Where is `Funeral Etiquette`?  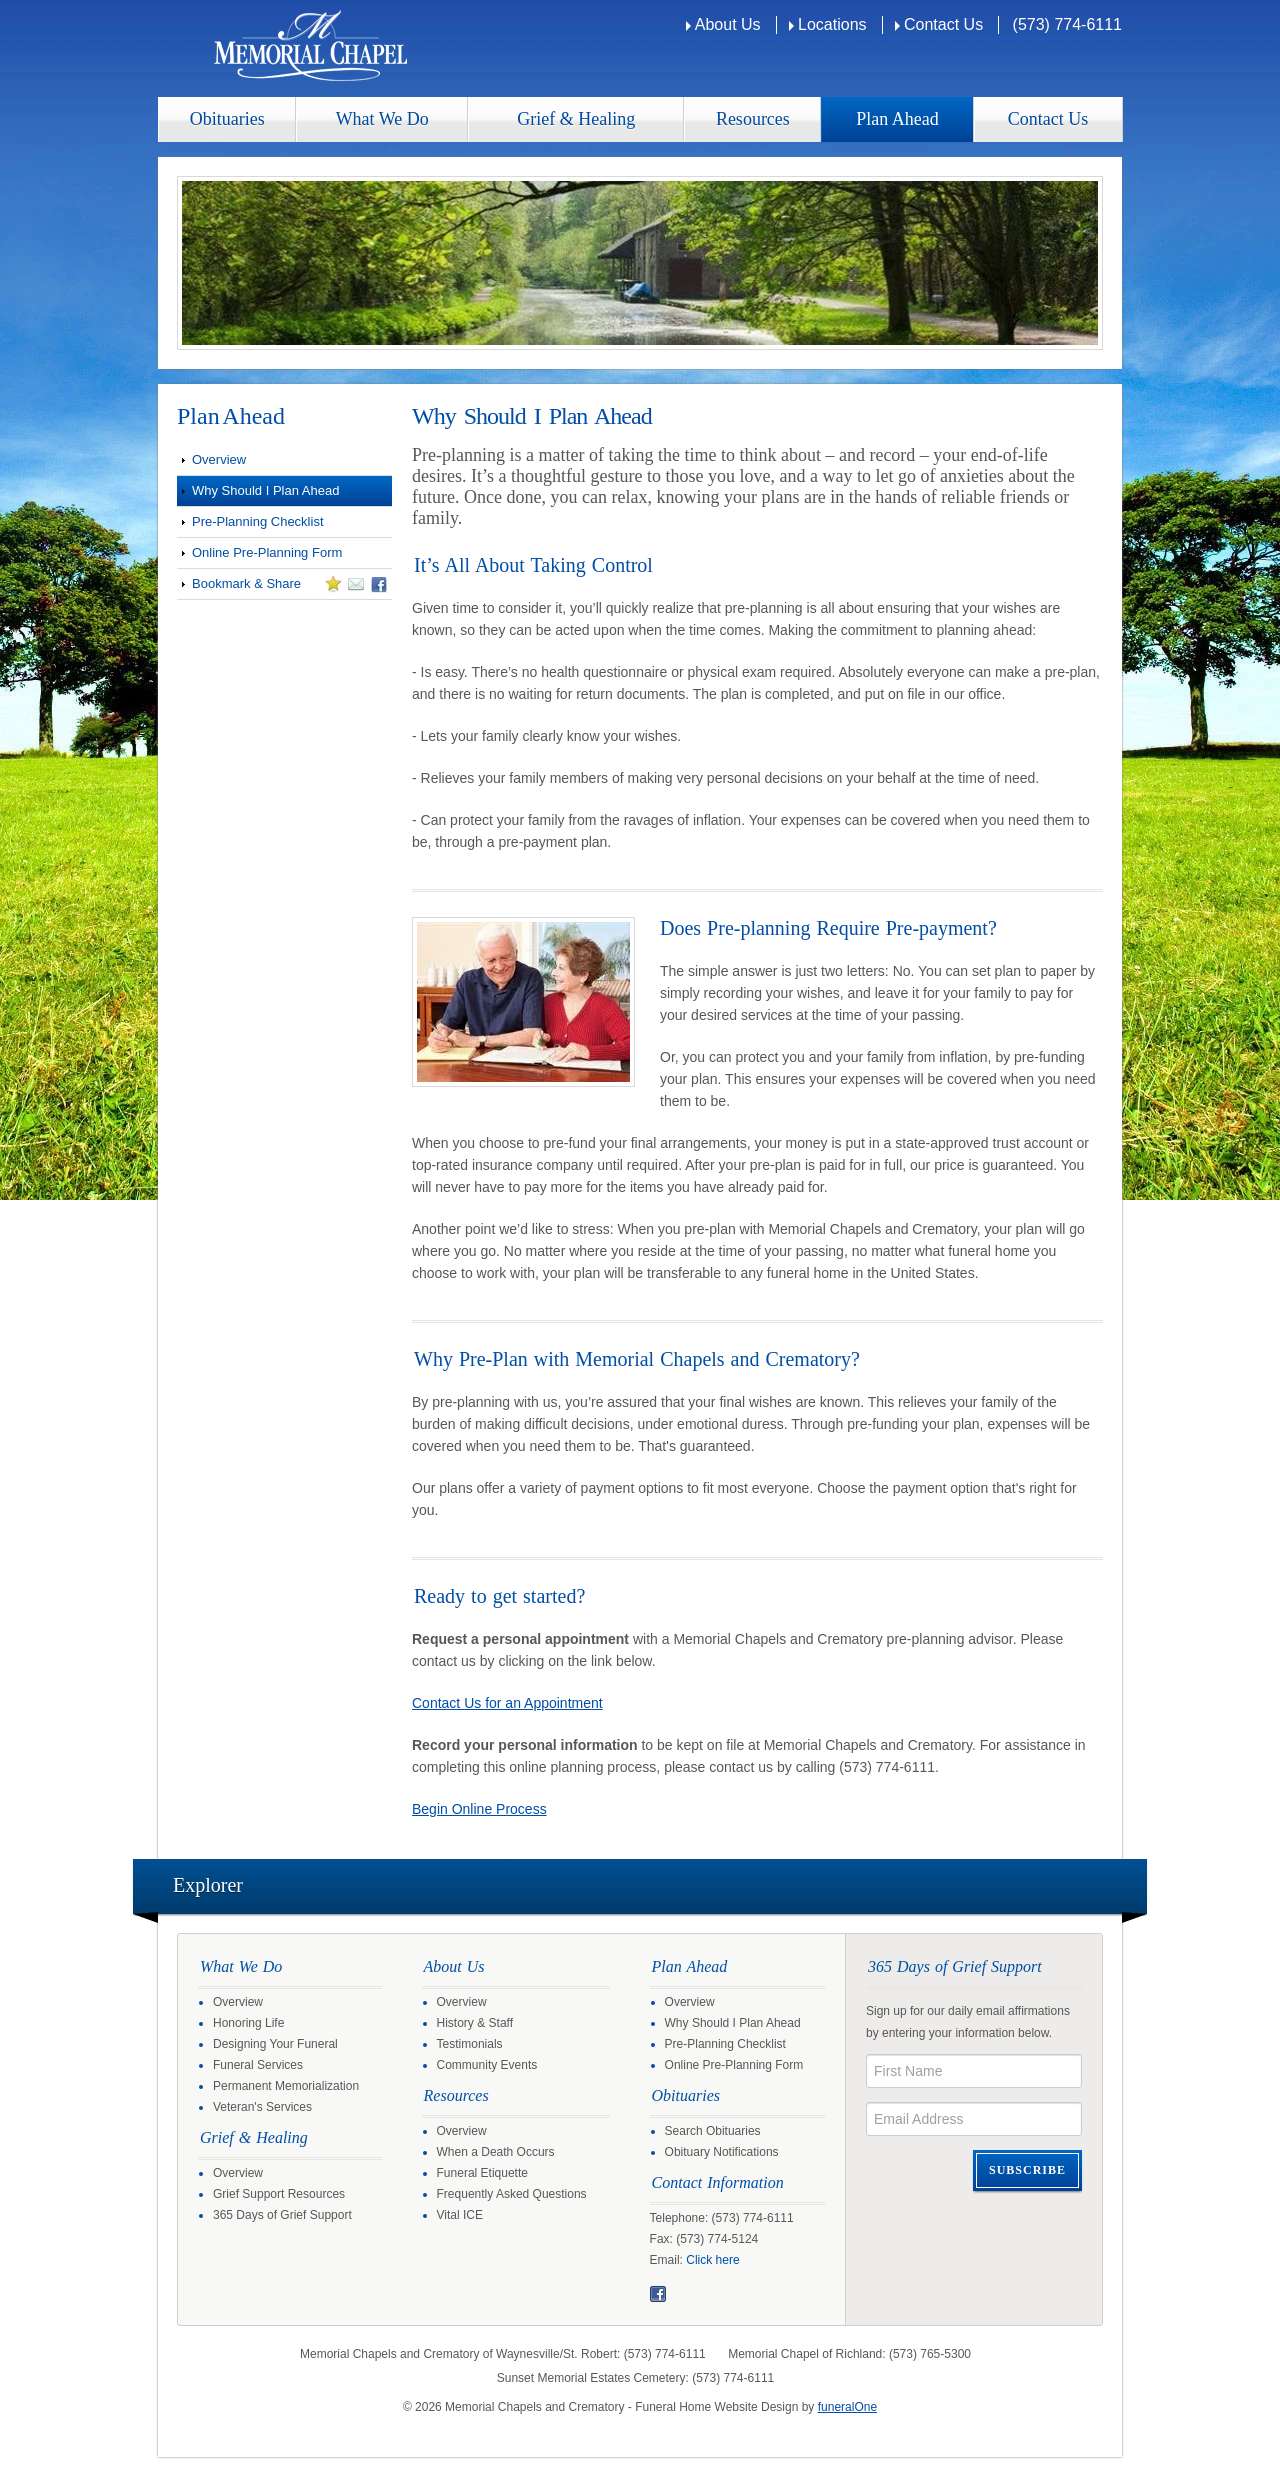 Funeral Etiquette is located at coordinates (482, 2173).